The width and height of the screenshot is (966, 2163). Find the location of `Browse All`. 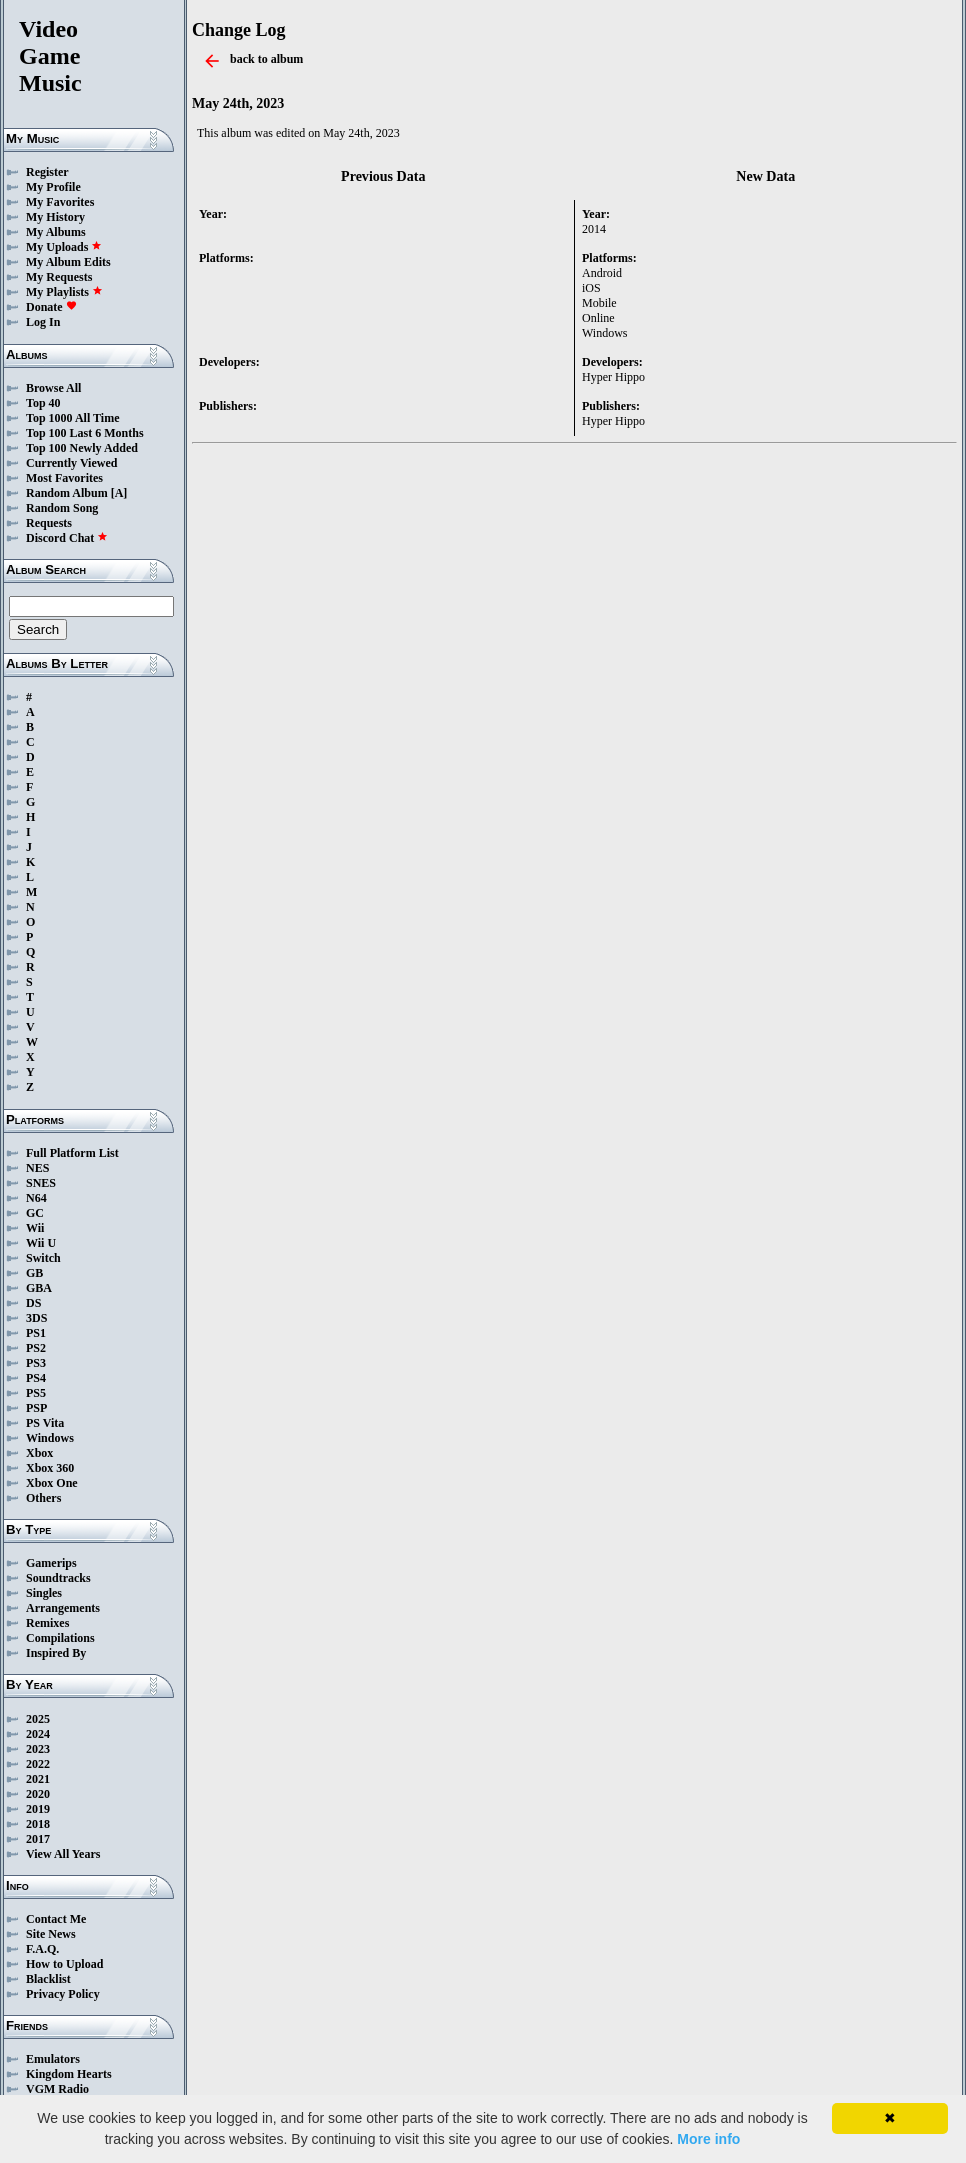

Browse All is located at coordinates (53, 388).